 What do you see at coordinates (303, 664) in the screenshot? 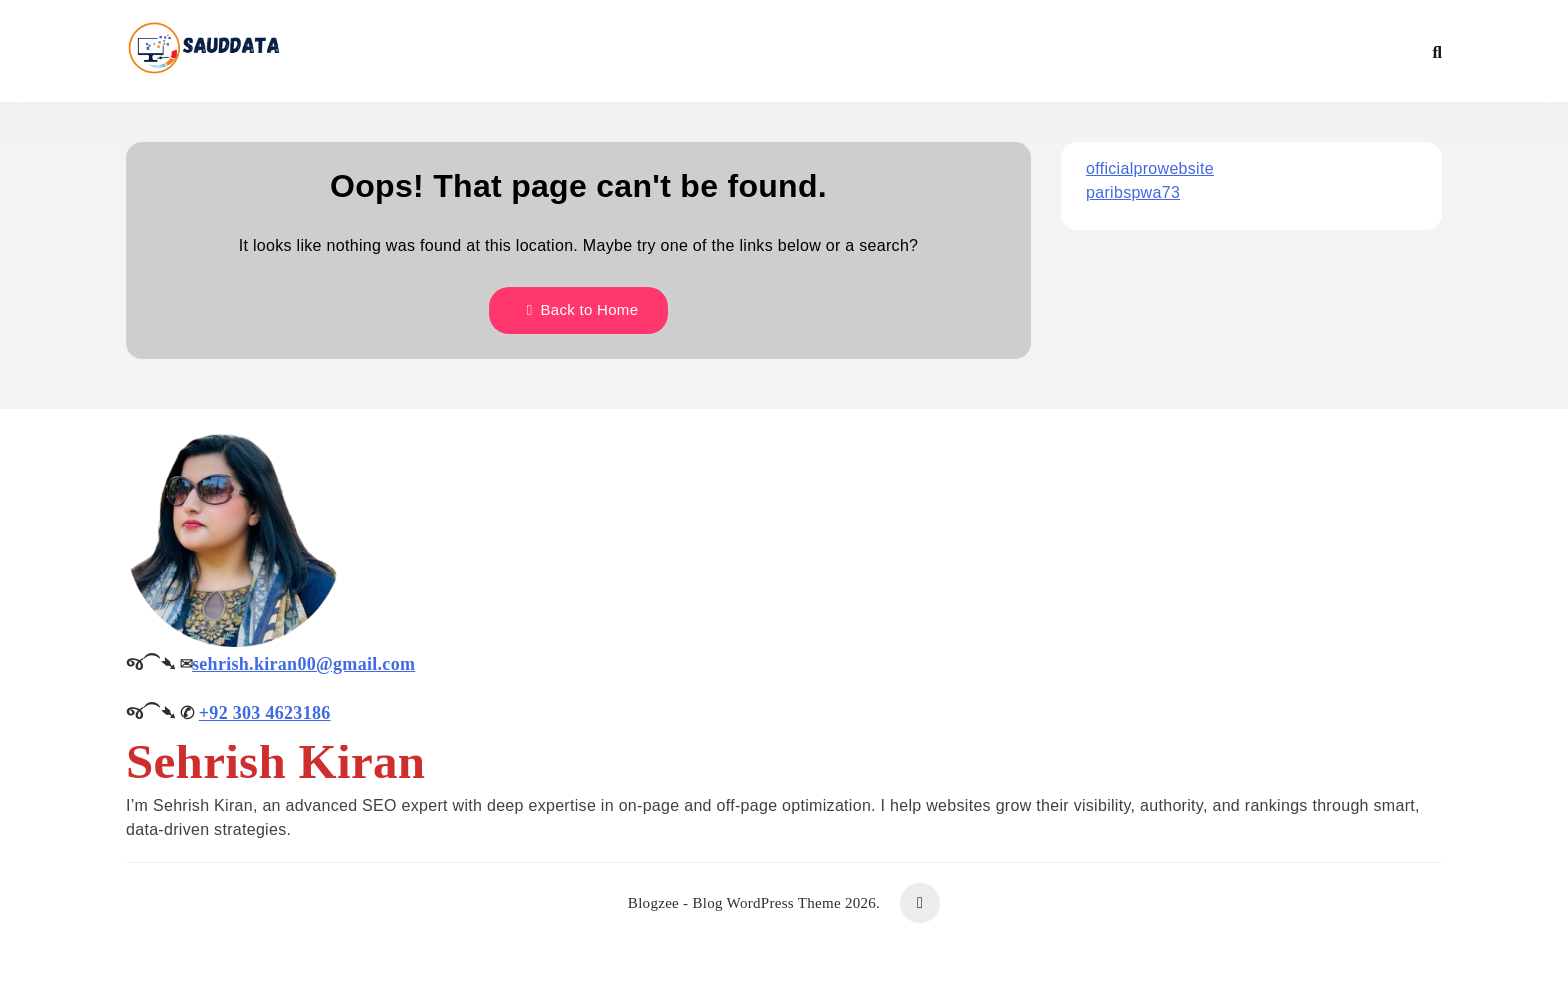
I see `sehrish.kiran00@gmail.com` at bounding box center [303, 664].